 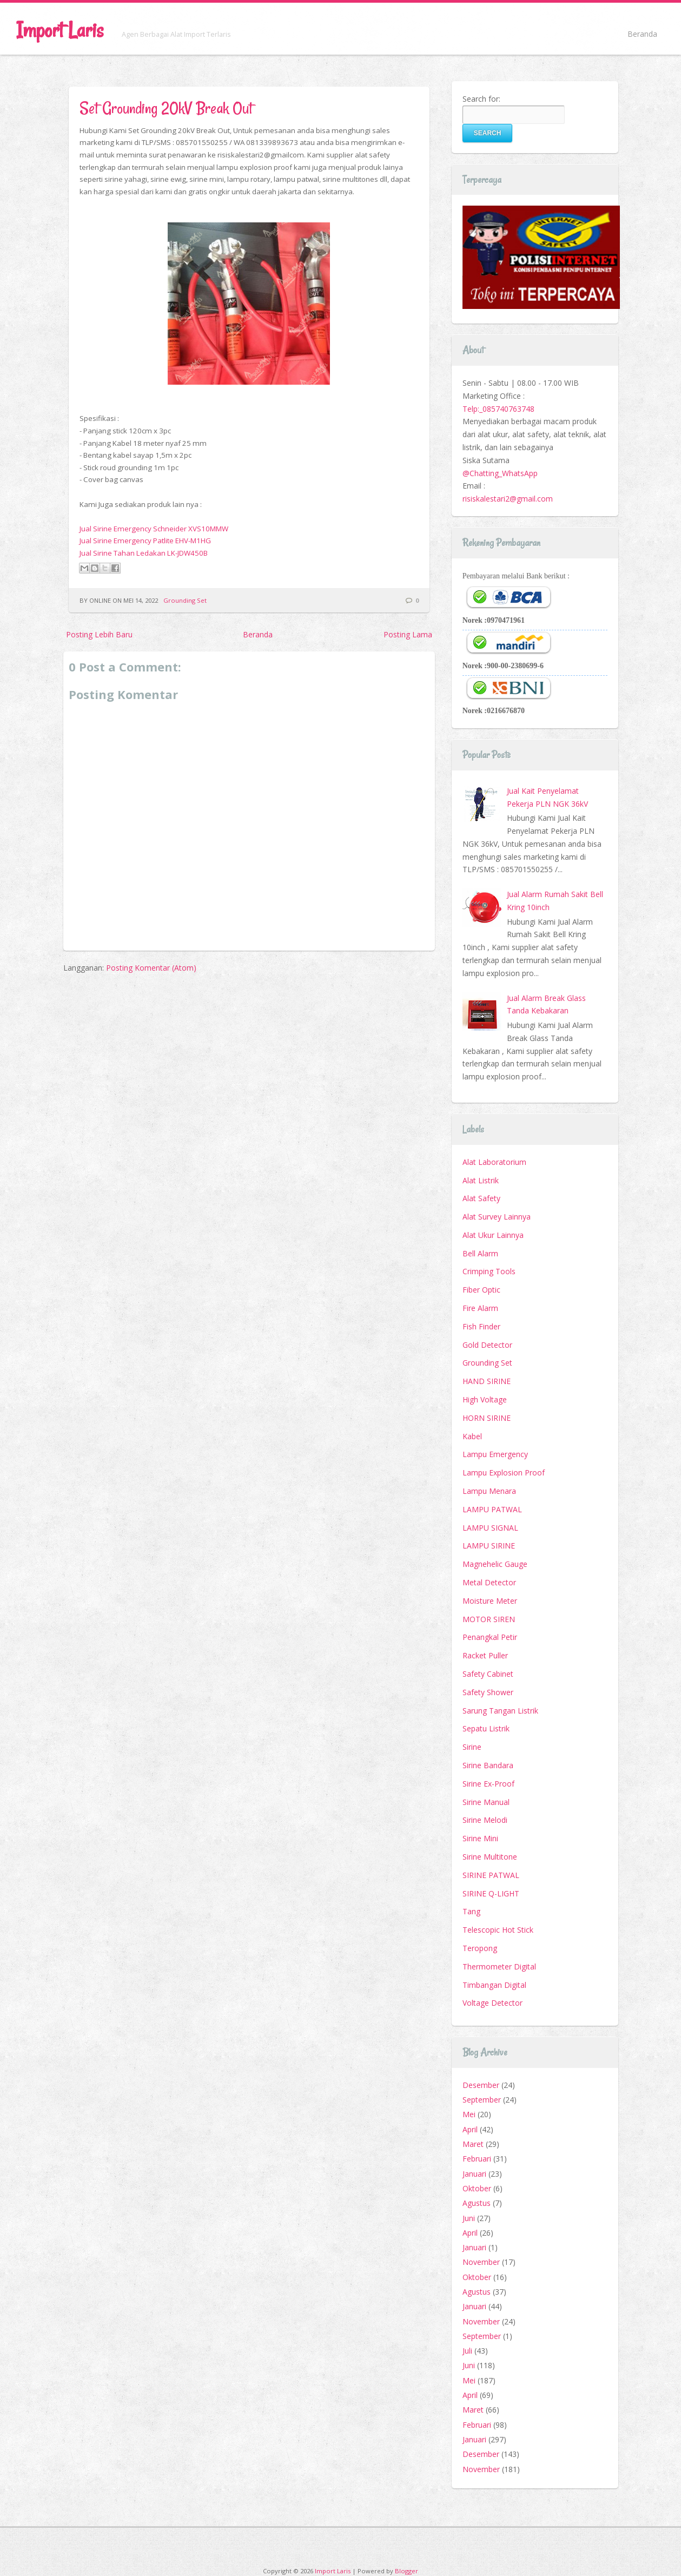 What do you see at coordinates (467, 2351) in the screenshot?
I see `Juli` at bounding box center [467, 2351].